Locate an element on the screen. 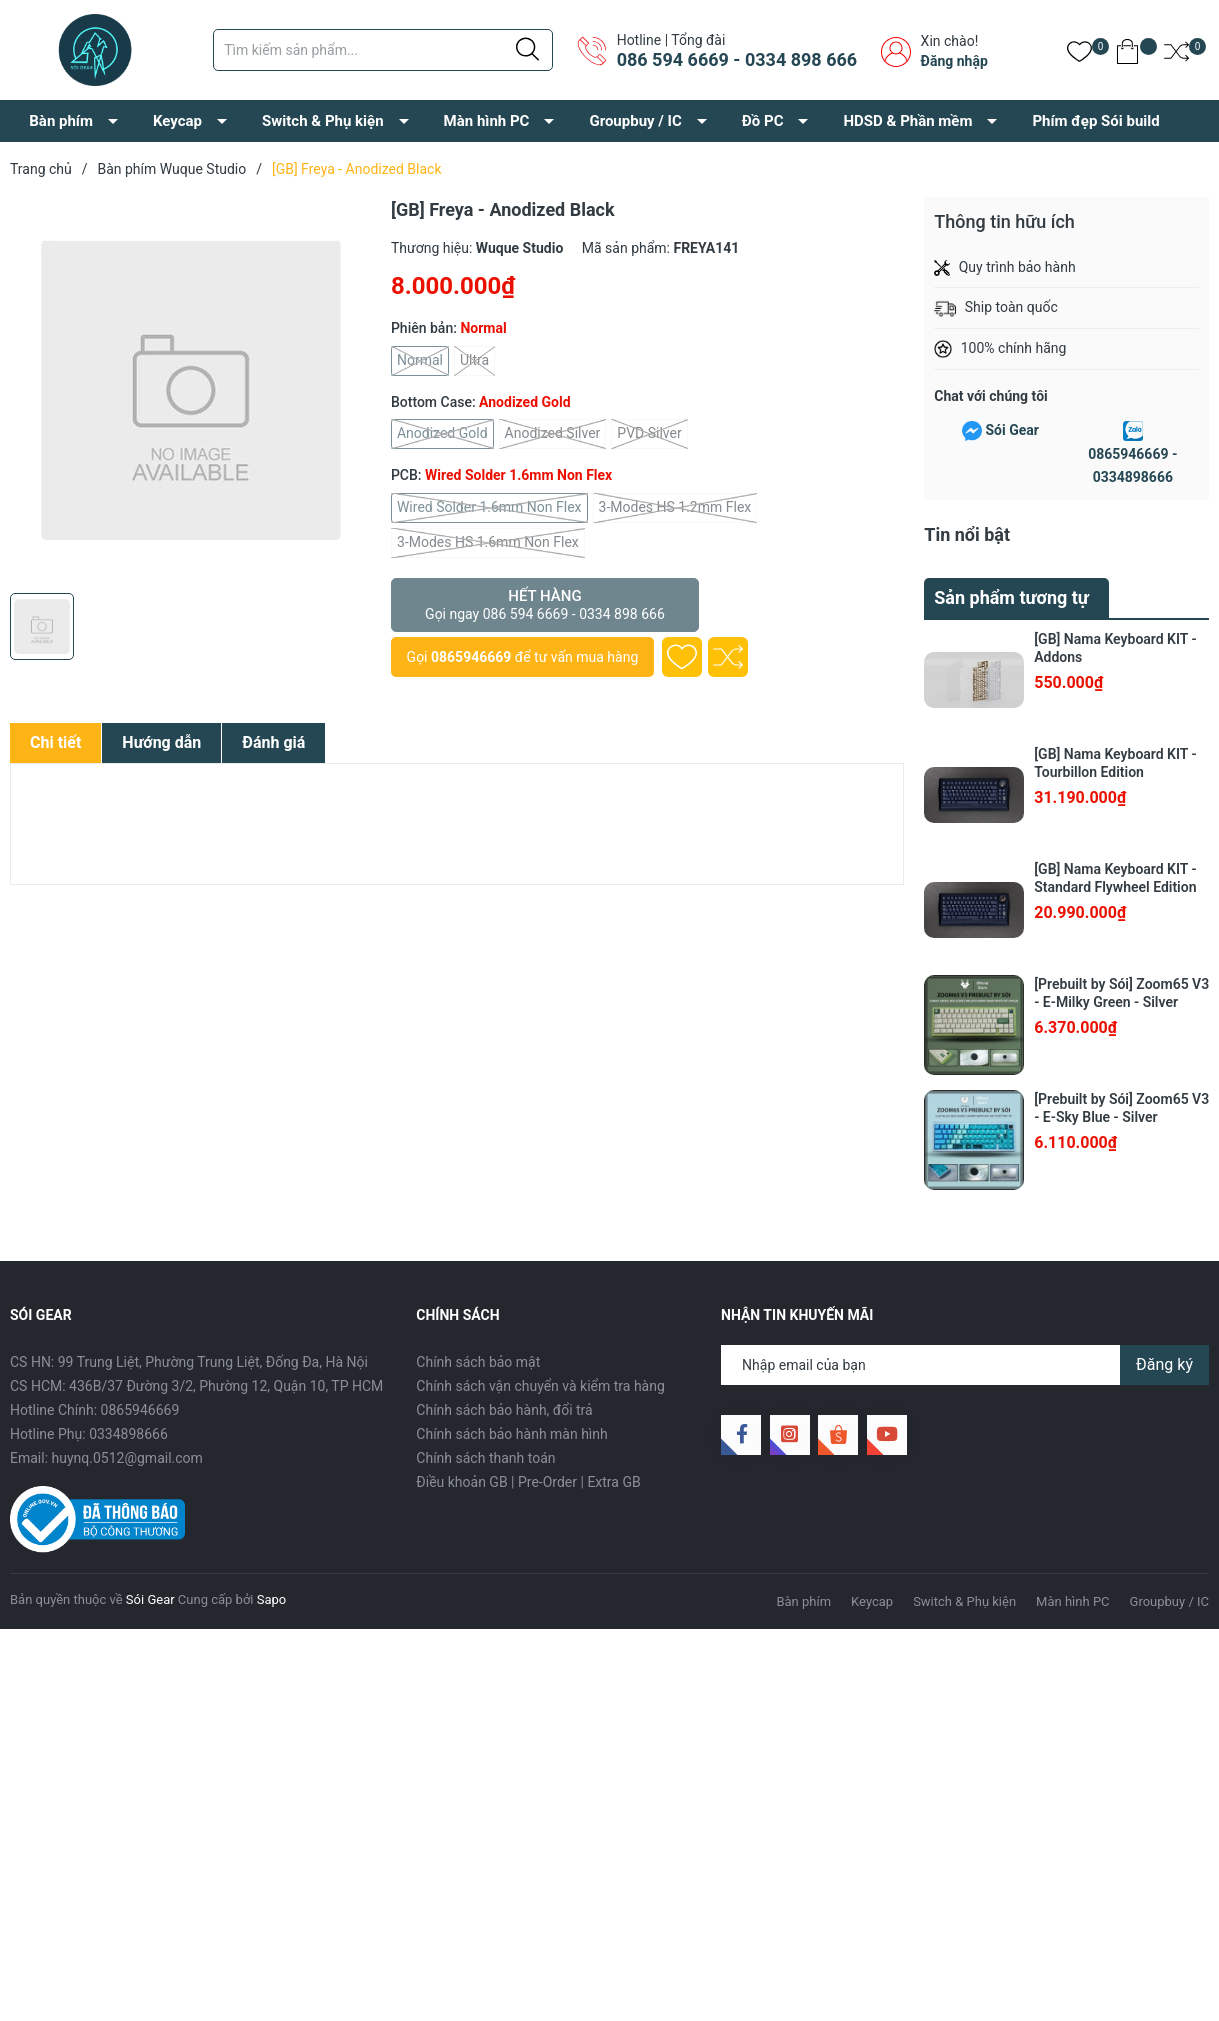  PVD Silver is located at coordinates (649, 434).